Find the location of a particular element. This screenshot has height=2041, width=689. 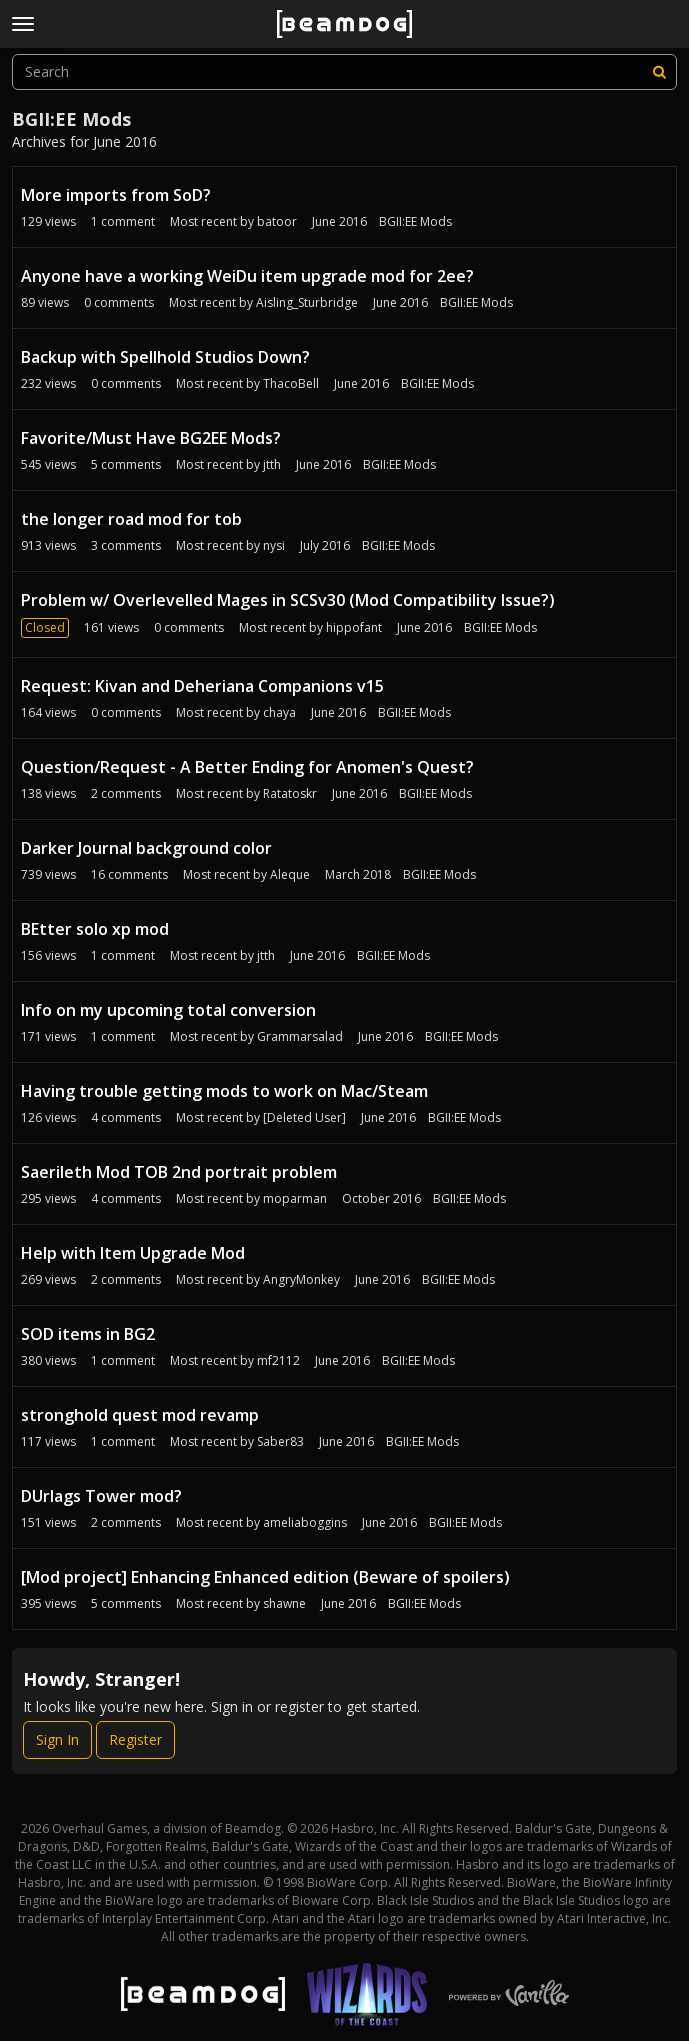

More imports from SoD? is located at coordinates (116, 195).